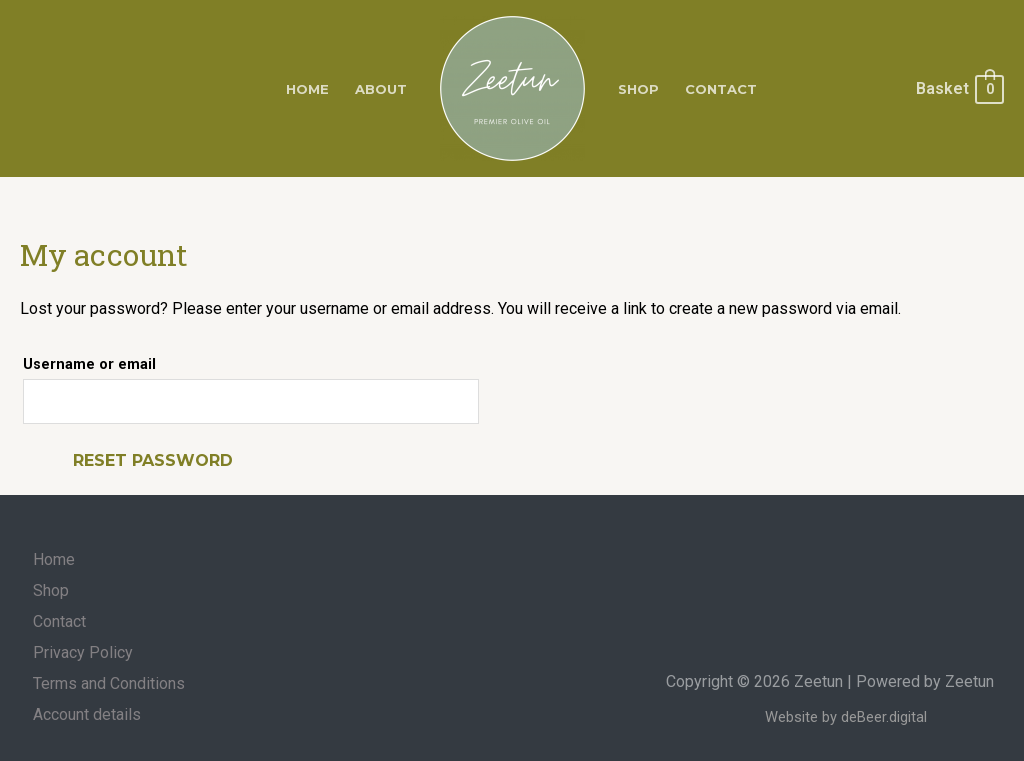  What do you see at coordinates (89, 364) in the screenshot?
I see `Username or email` at bounding box center [89, 364].